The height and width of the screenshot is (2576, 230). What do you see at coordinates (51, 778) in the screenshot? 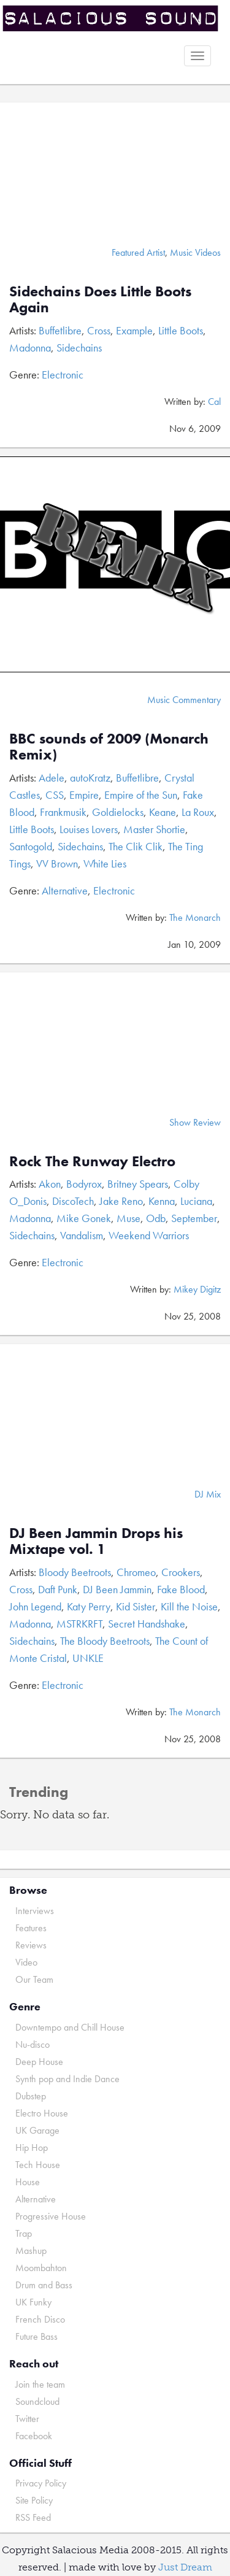
I see `Adele` at bounding box center [51, 778].